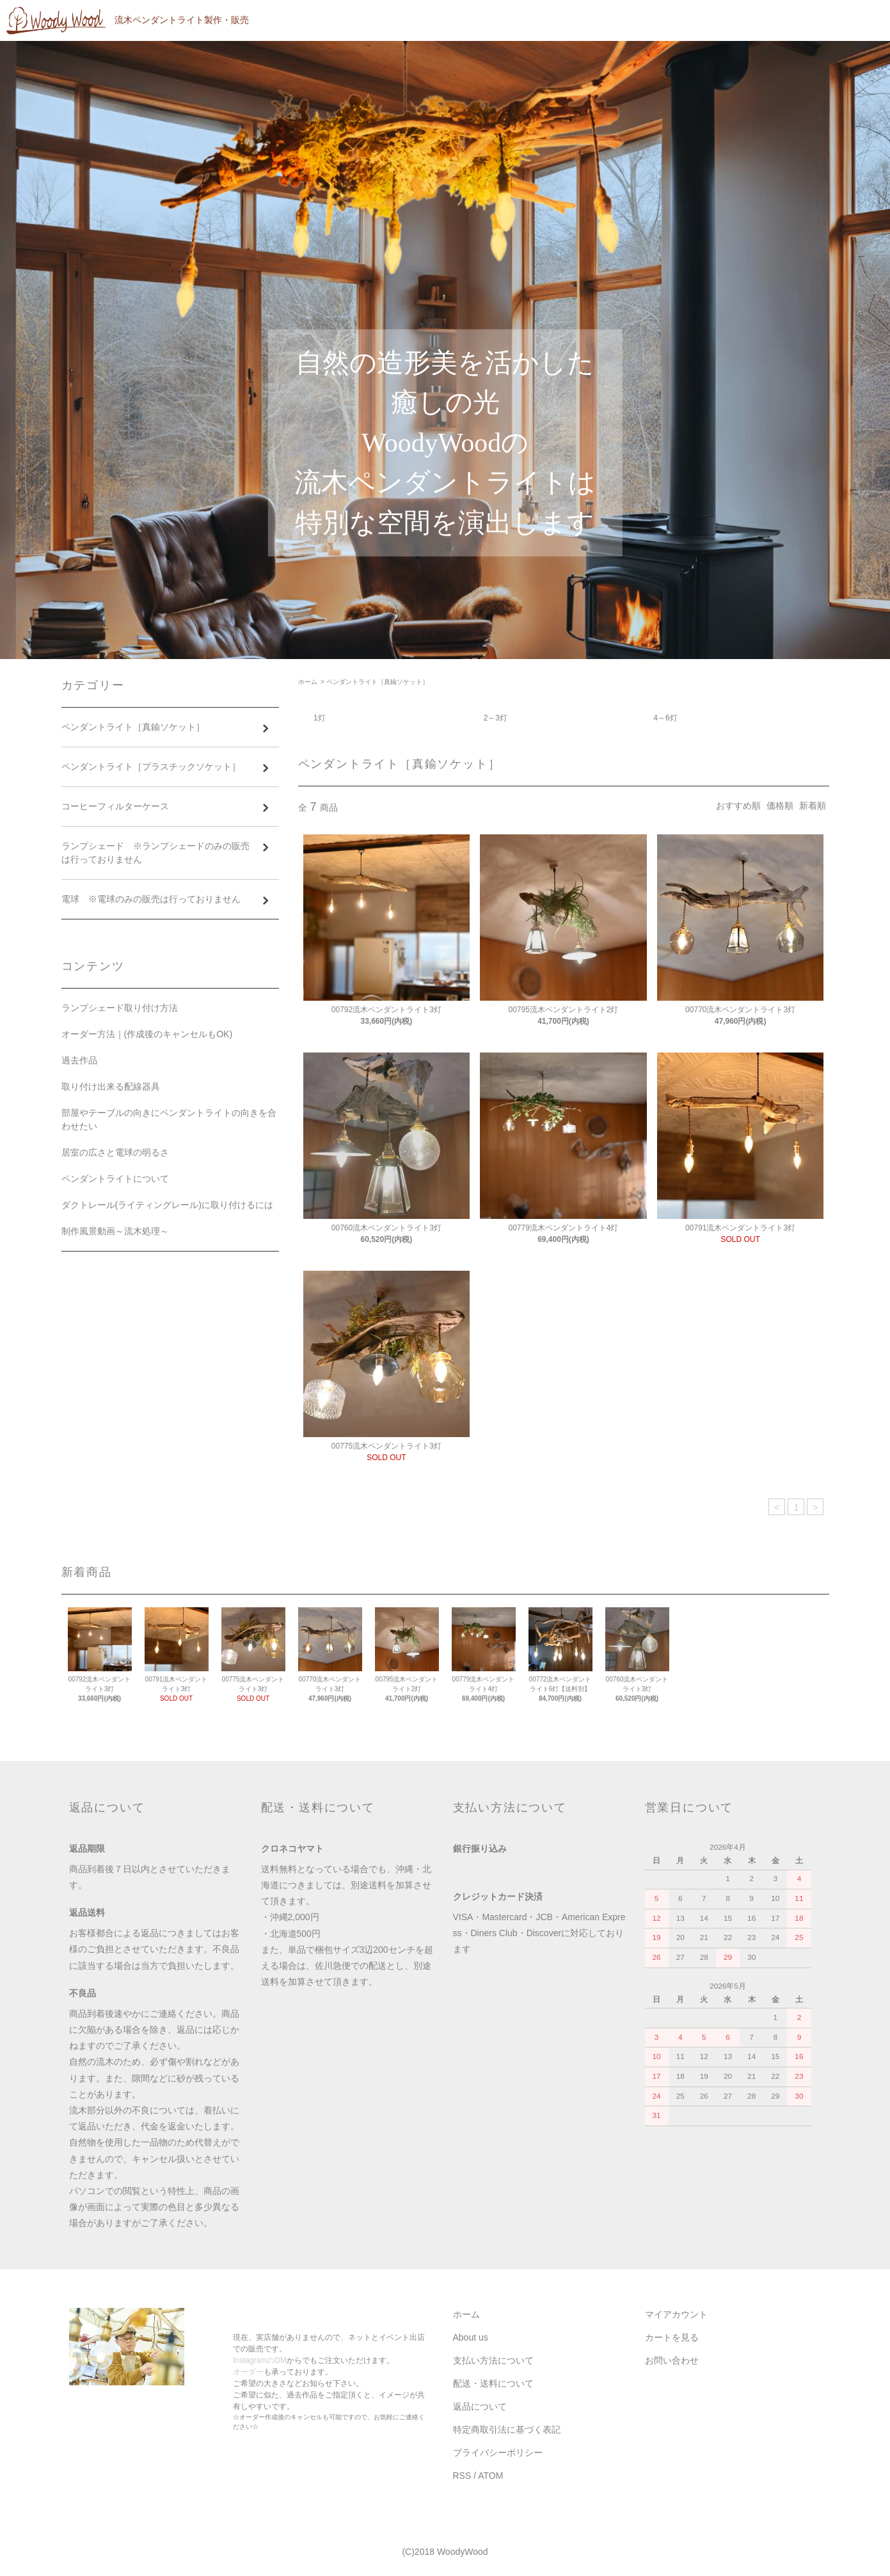 The image size is (890, 2576). What do you see at coordinates (493, 2360) in the screenshot?
I see `支払い方法について` at bounding box center [493, 2360].